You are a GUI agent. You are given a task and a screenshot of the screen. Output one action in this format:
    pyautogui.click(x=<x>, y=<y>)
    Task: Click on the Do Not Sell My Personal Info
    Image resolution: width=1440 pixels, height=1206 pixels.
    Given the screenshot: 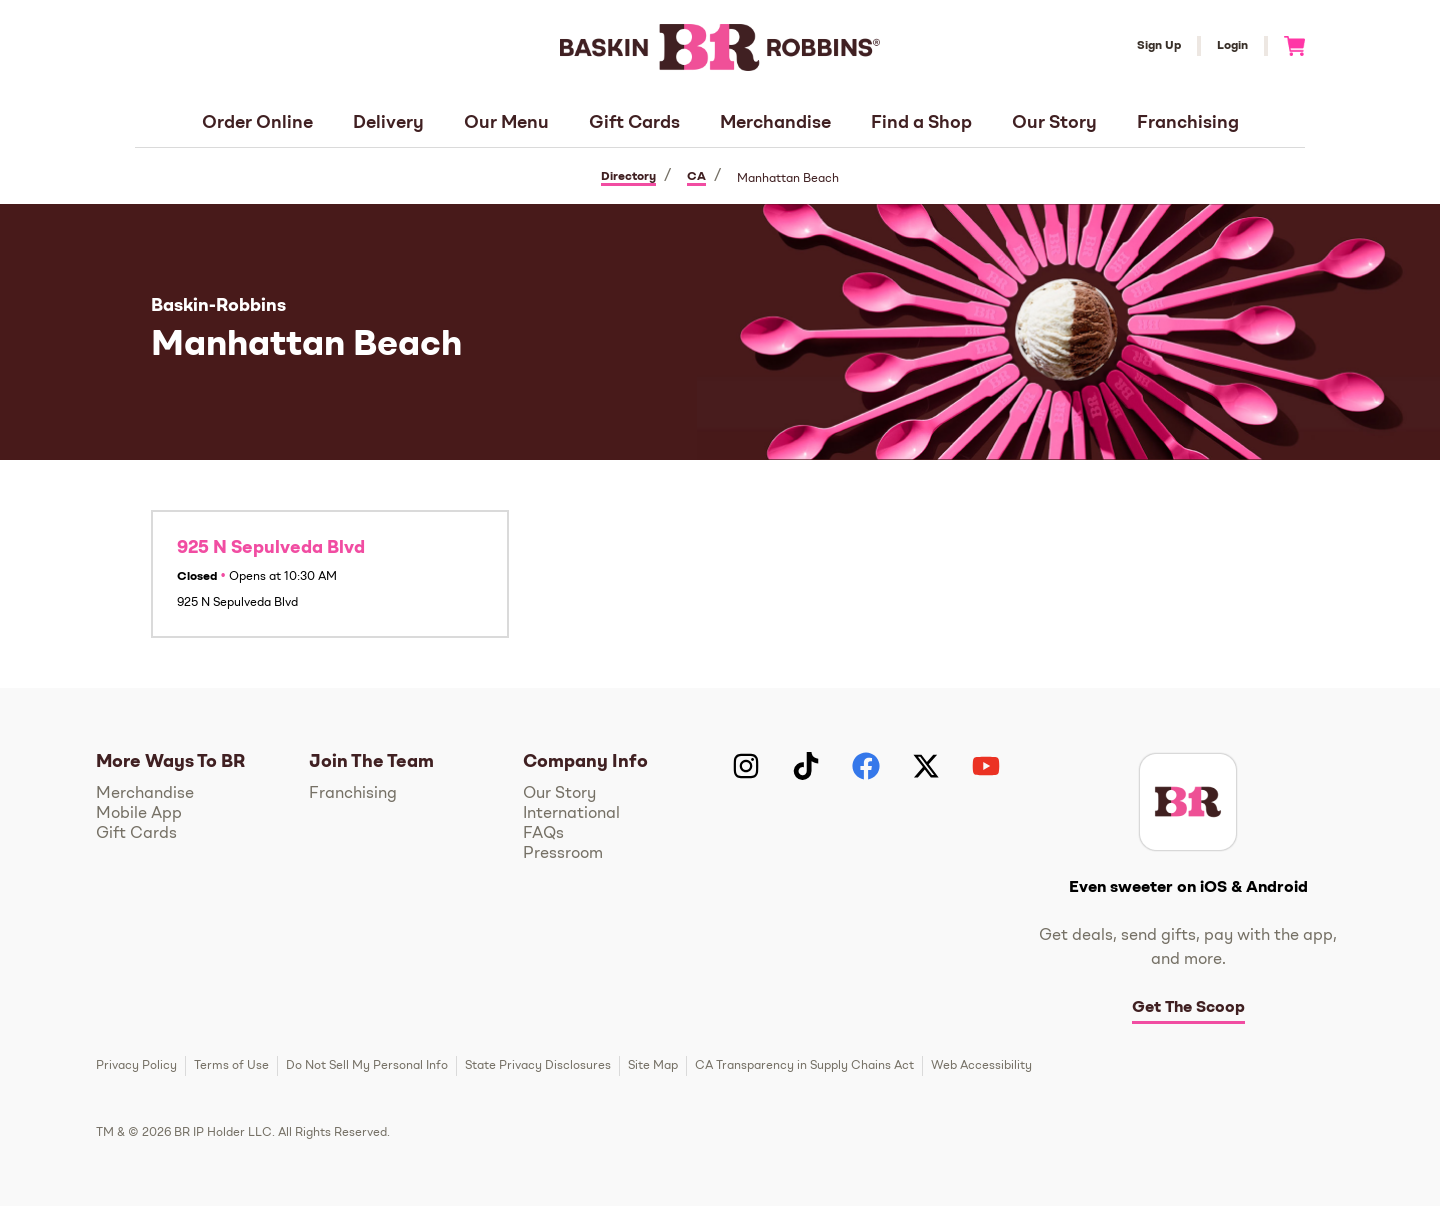 What is the action you would take?
    pyautogui.click(x=367, y=1066)
    